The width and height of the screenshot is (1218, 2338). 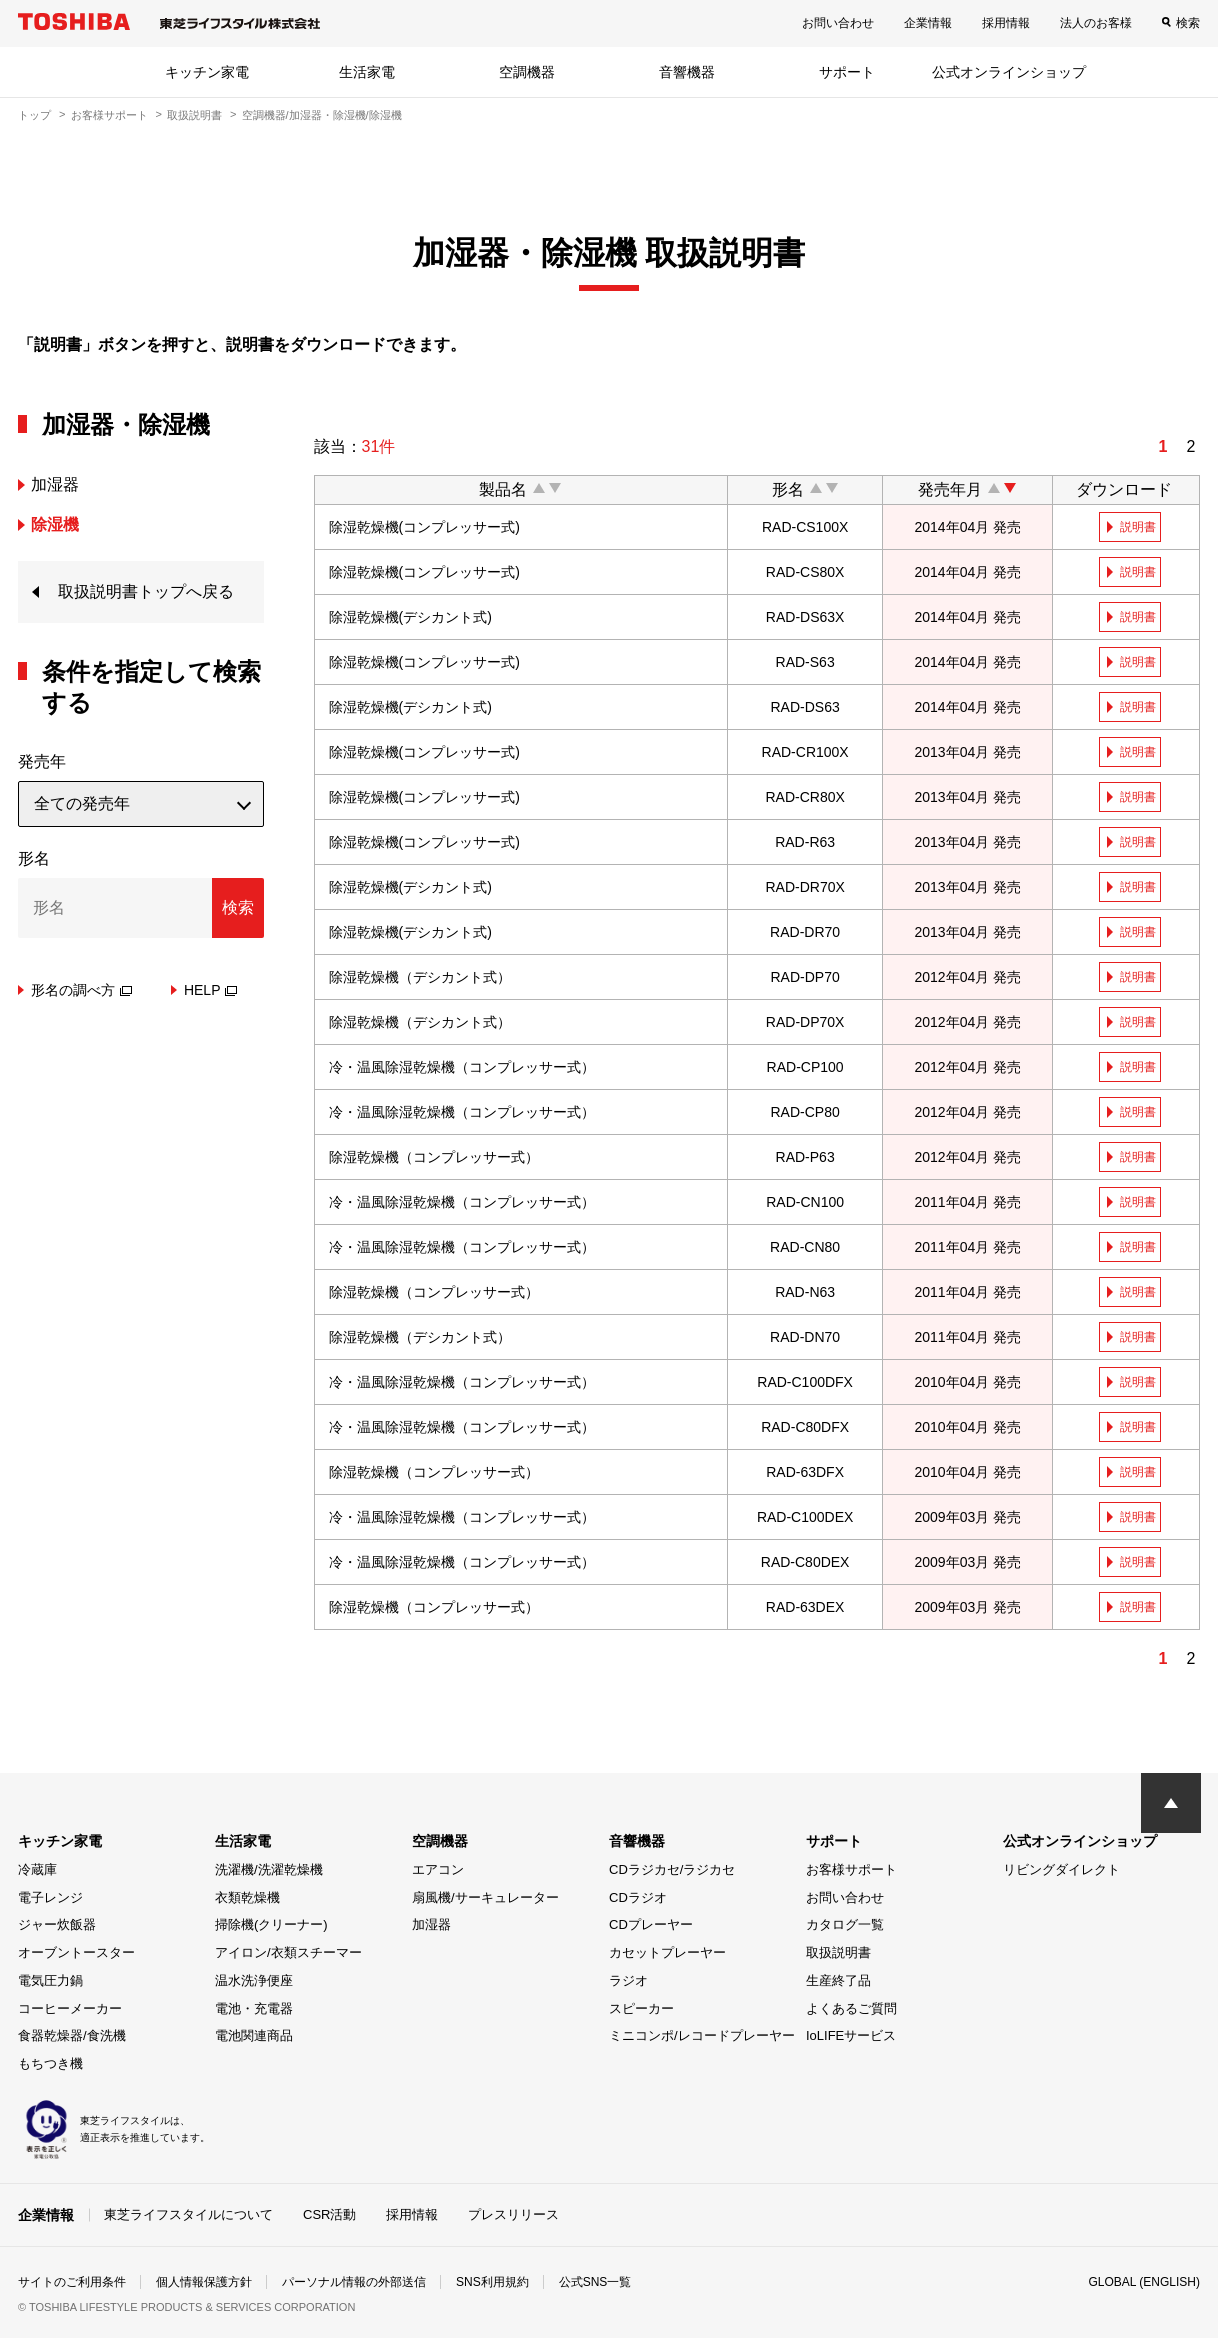 I want to click on SNS利用規約, so click(x=492, y=2282).